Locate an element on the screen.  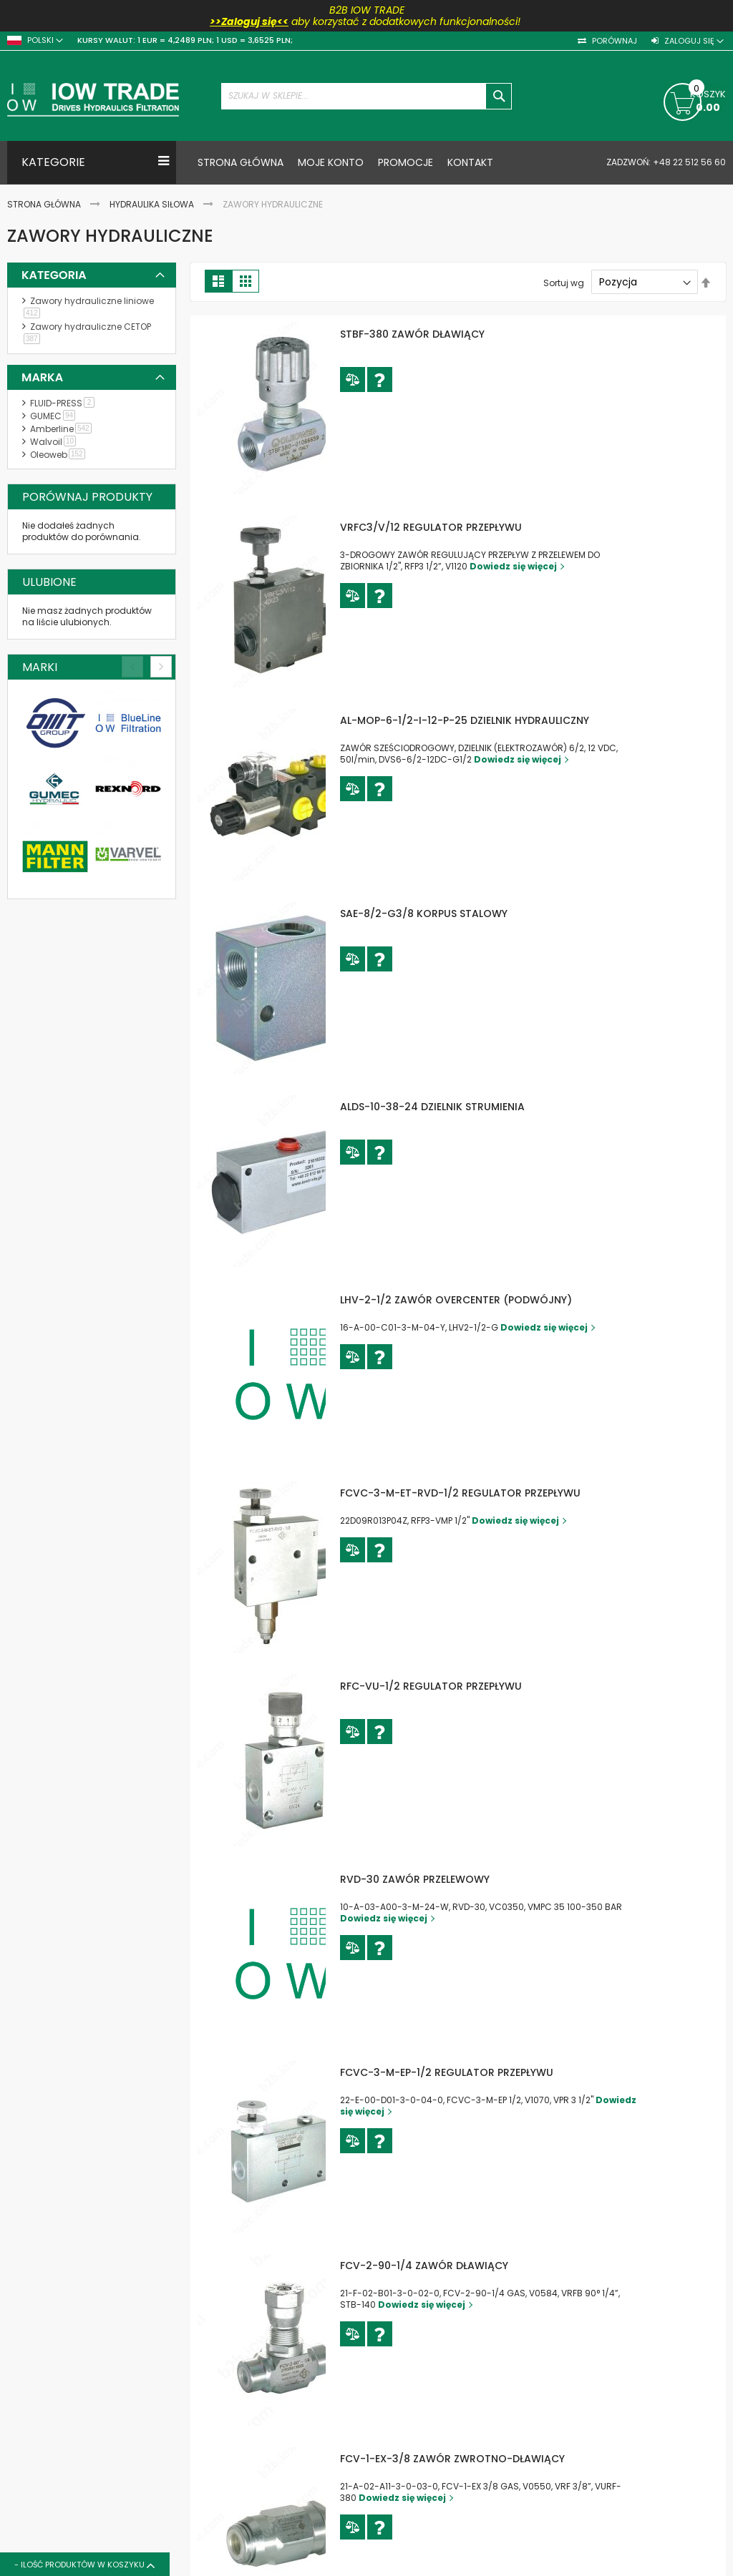
FCVC-3-M-EP-1/2 REGULATOR PRZEPŁYWU is located at coordinates (490, 2072).